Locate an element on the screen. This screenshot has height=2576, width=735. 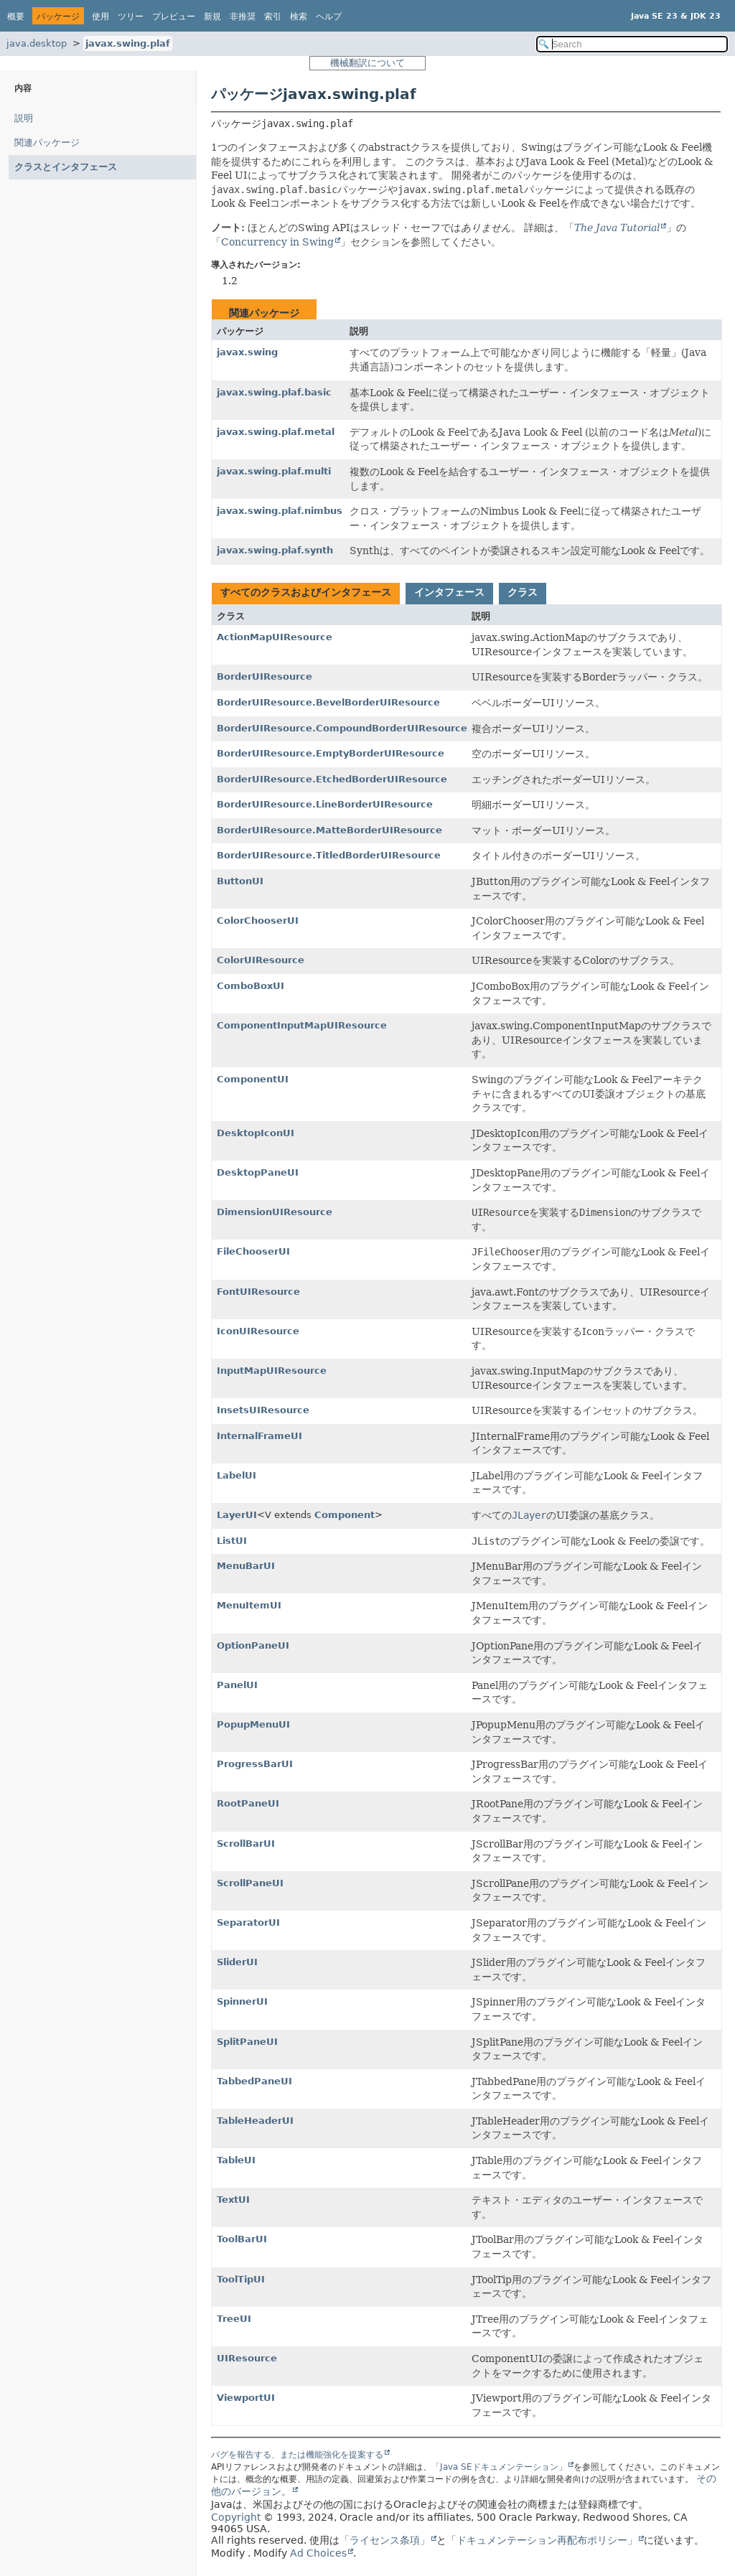
SliderUI is located at coordinates (237, 1962).